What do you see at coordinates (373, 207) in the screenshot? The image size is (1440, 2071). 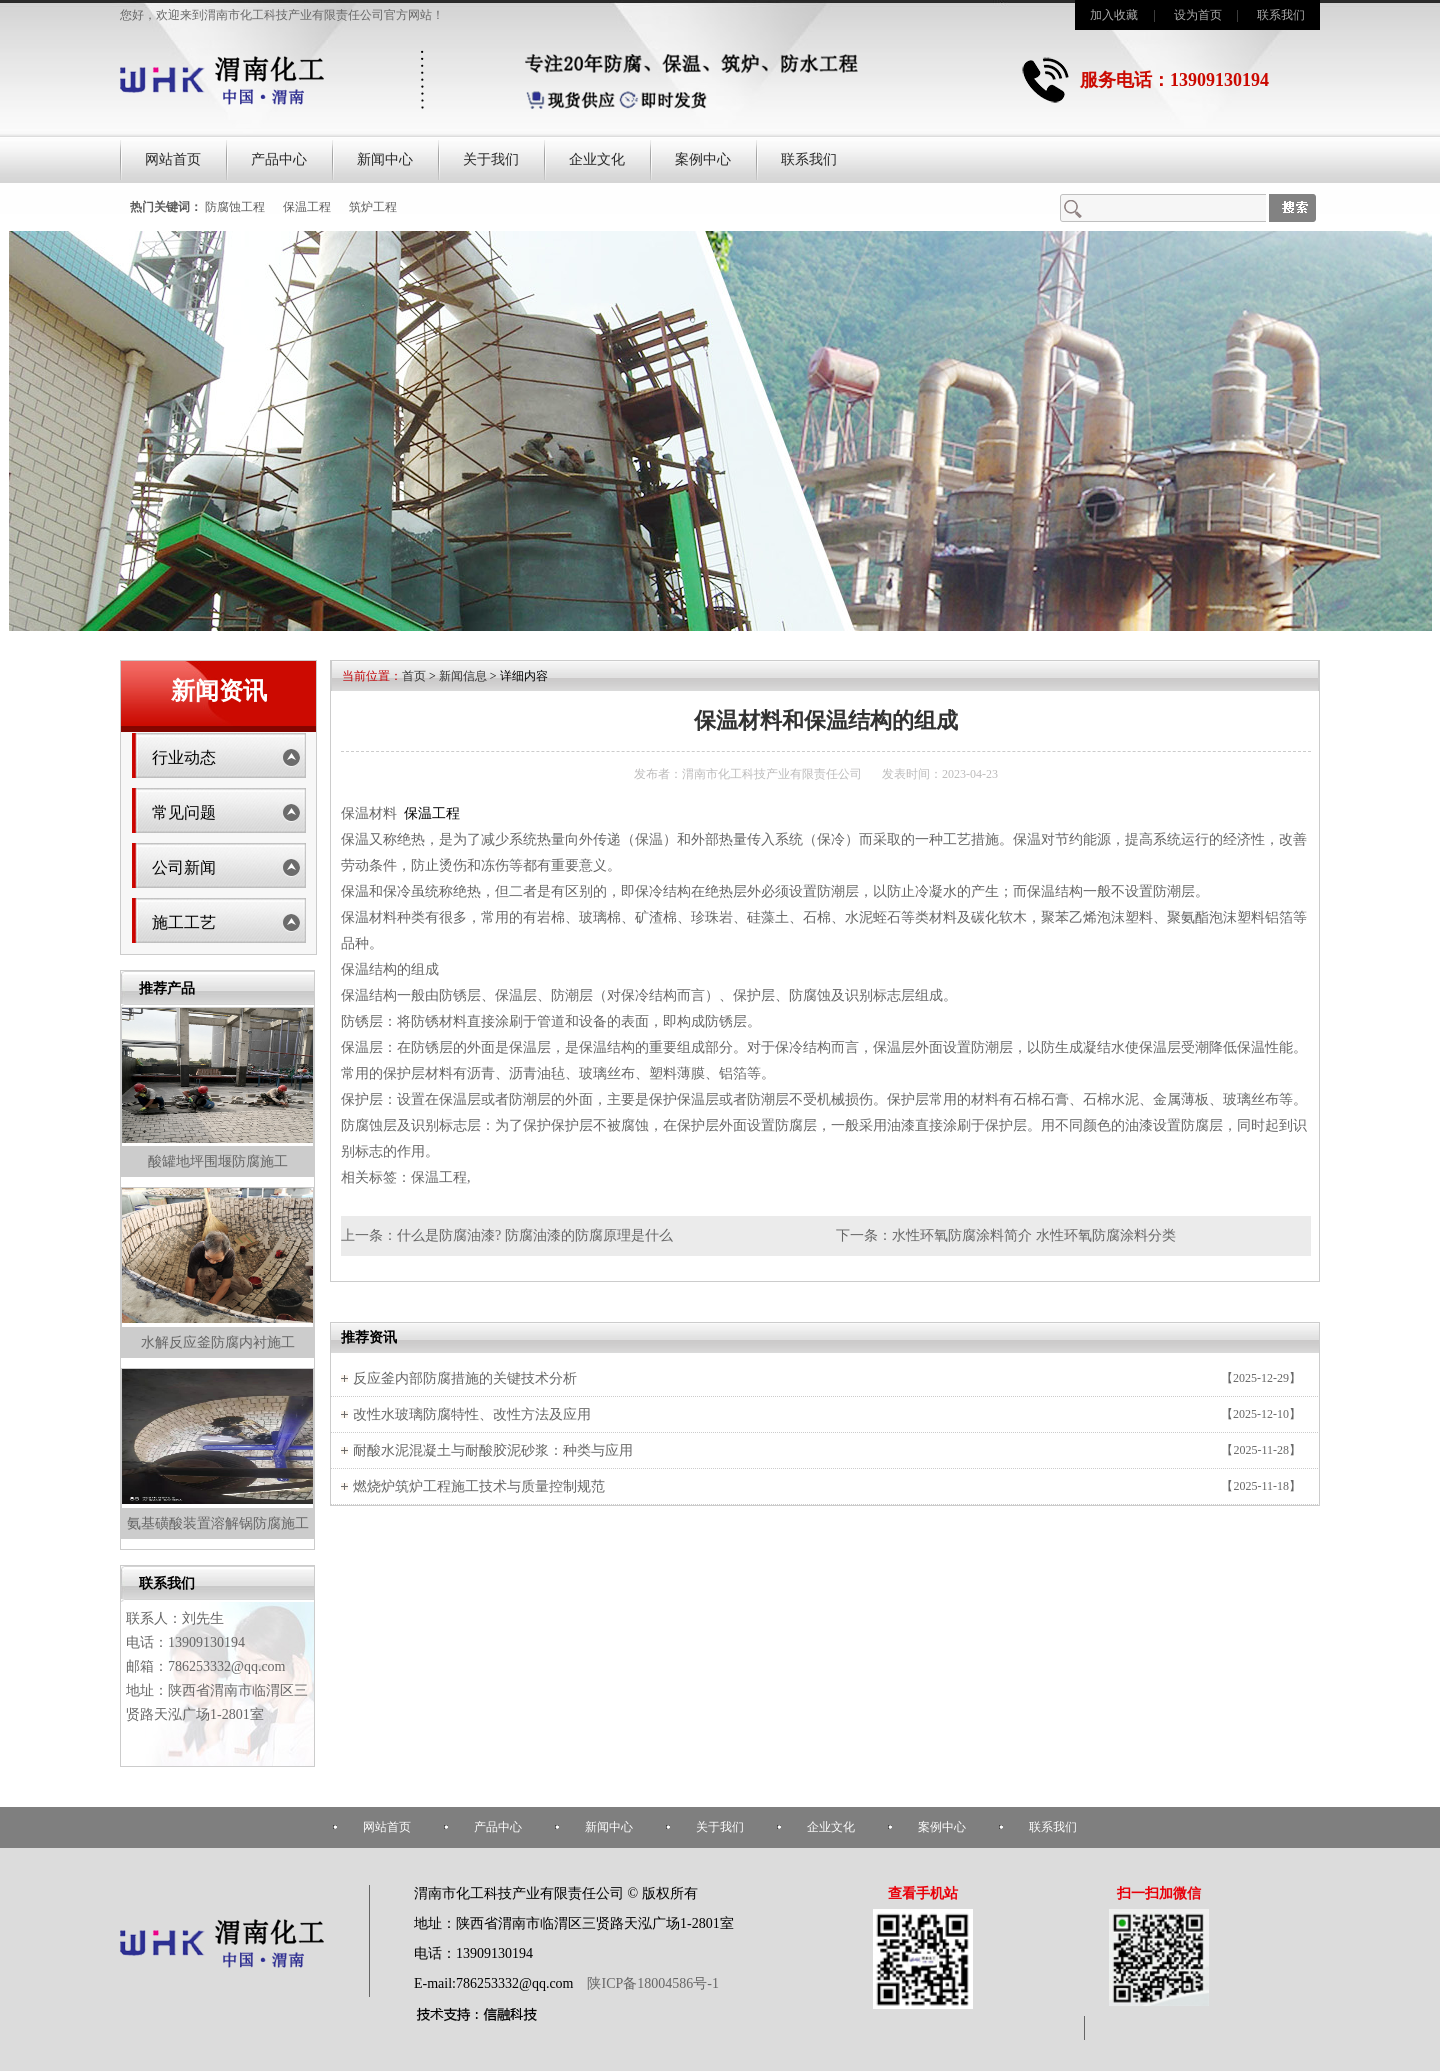 I see `筑炉工程` at bounding box center [373, 207].